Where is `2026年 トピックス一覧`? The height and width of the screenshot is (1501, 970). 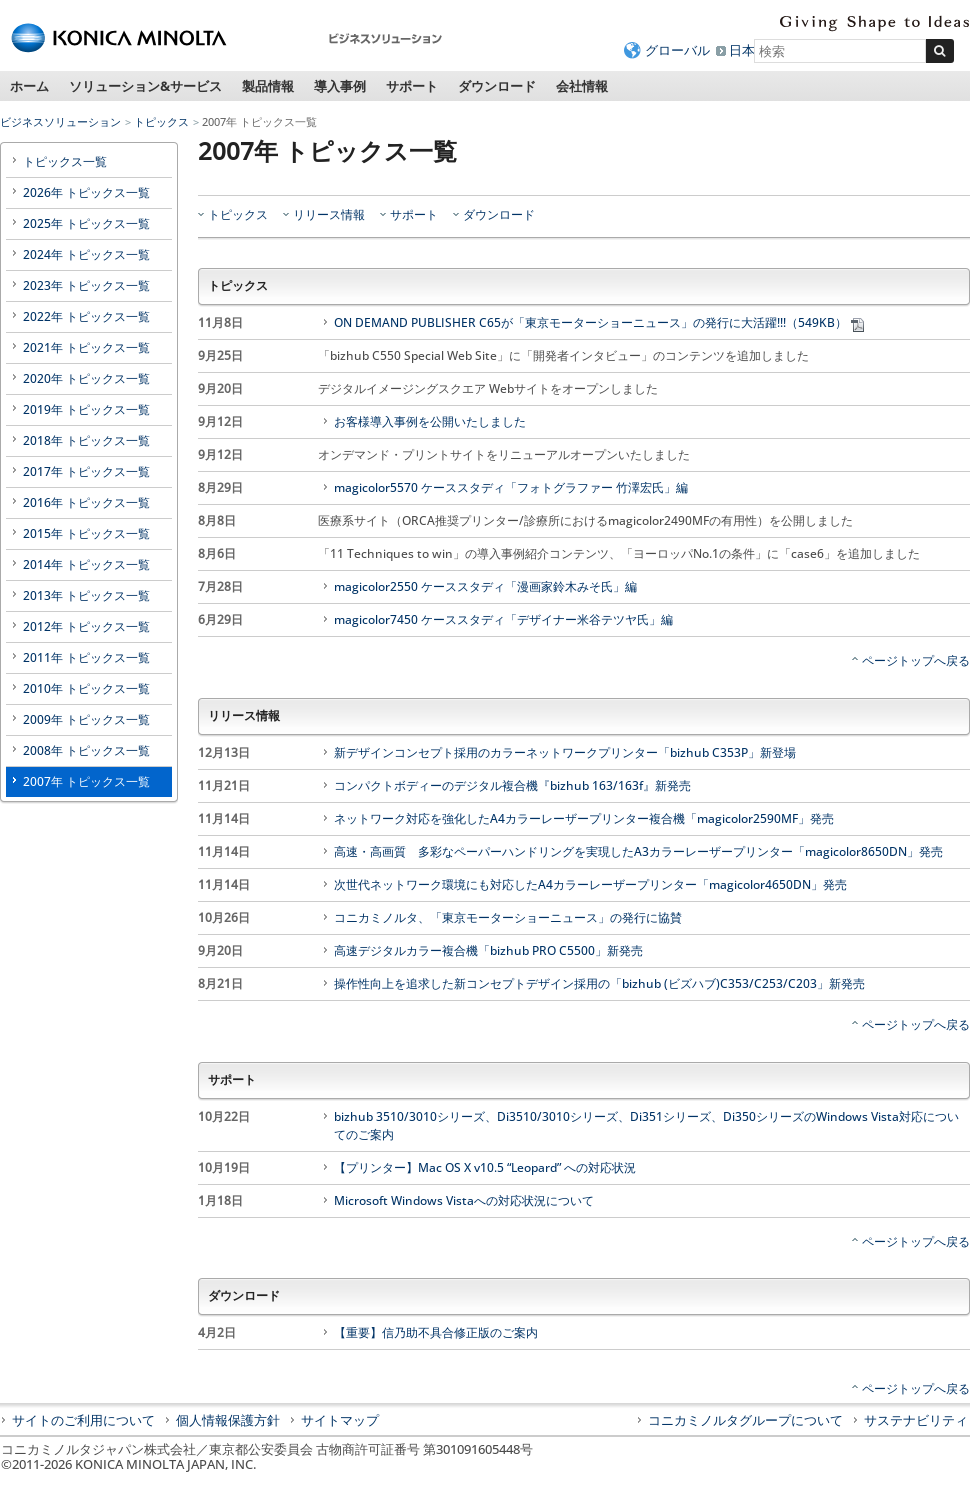 2026年 トピックス一覧 is located at coordinates (86, 192).